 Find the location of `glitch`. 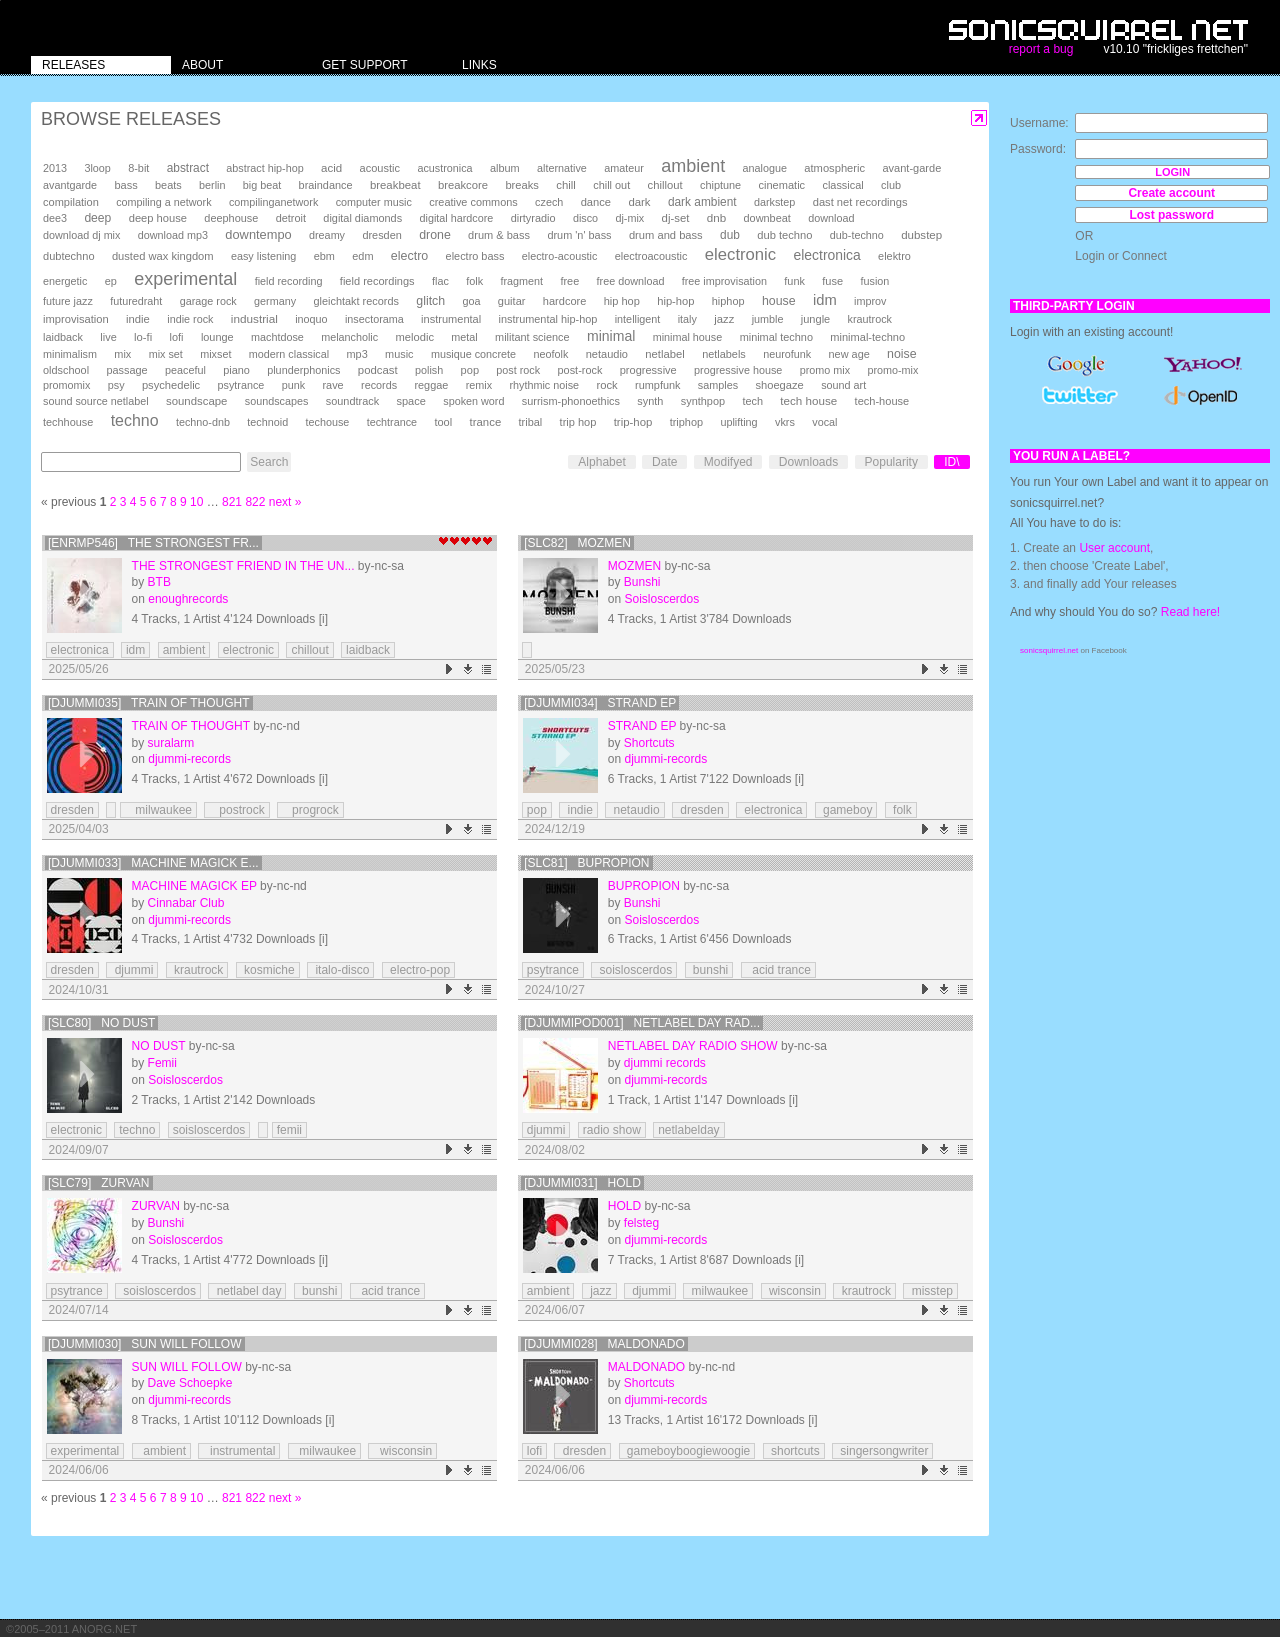

glitch is located at coordinates (430, 301).